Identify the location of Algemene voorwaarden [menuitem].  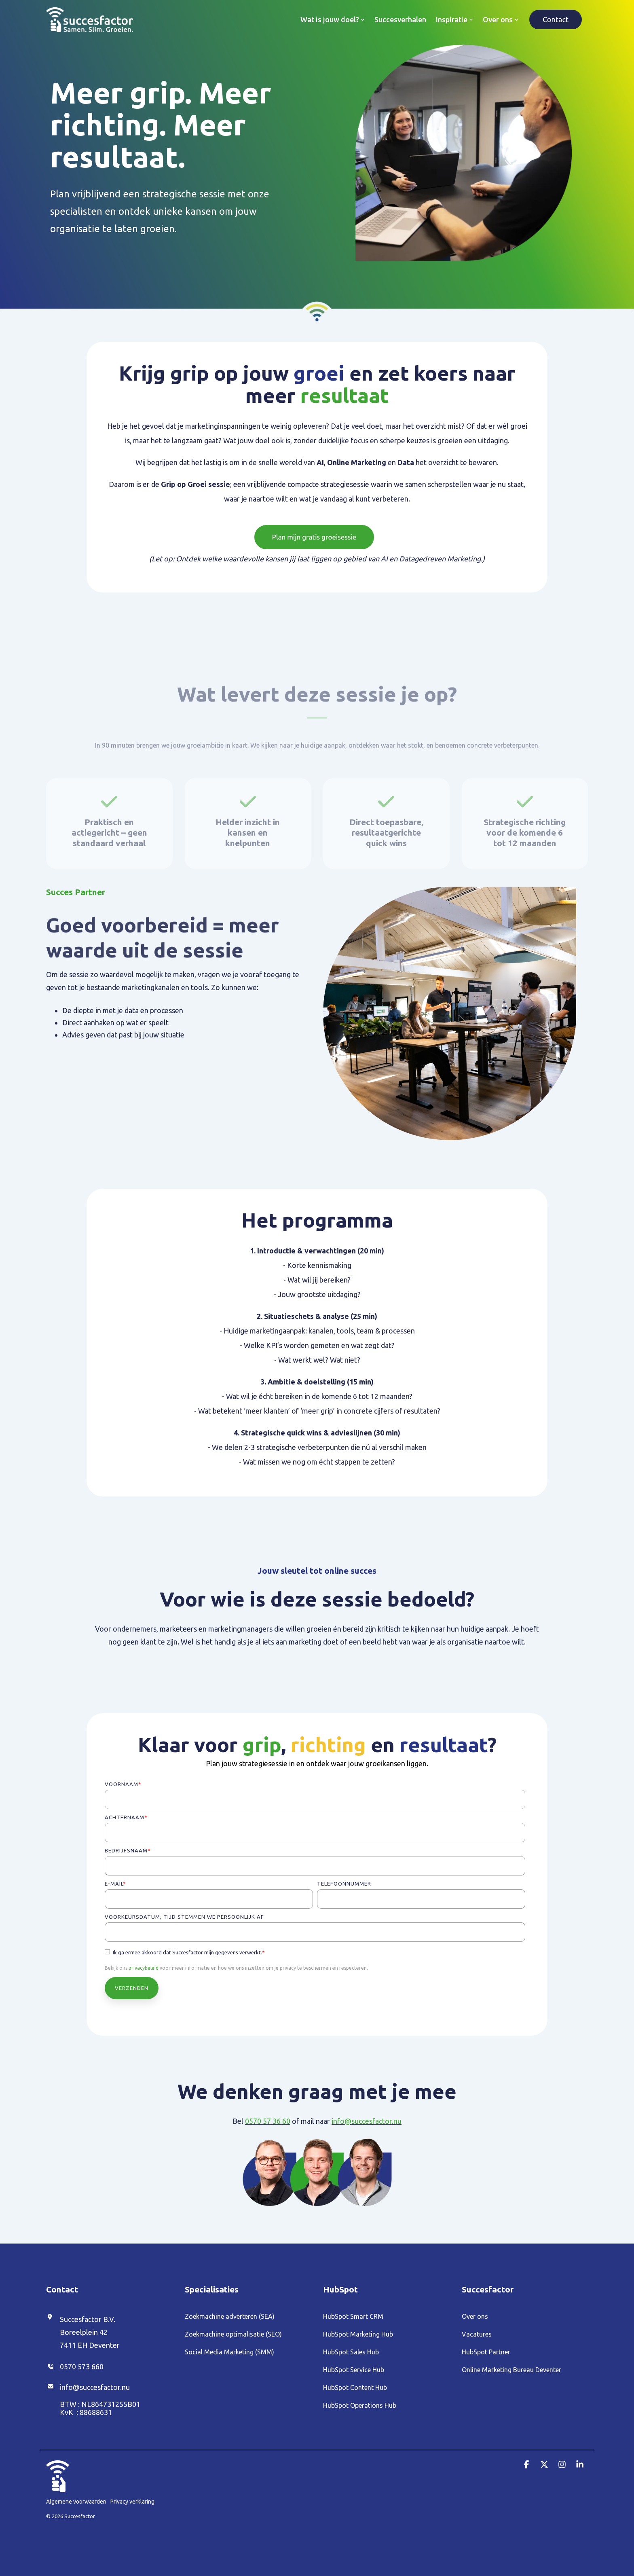
(76, 2501).